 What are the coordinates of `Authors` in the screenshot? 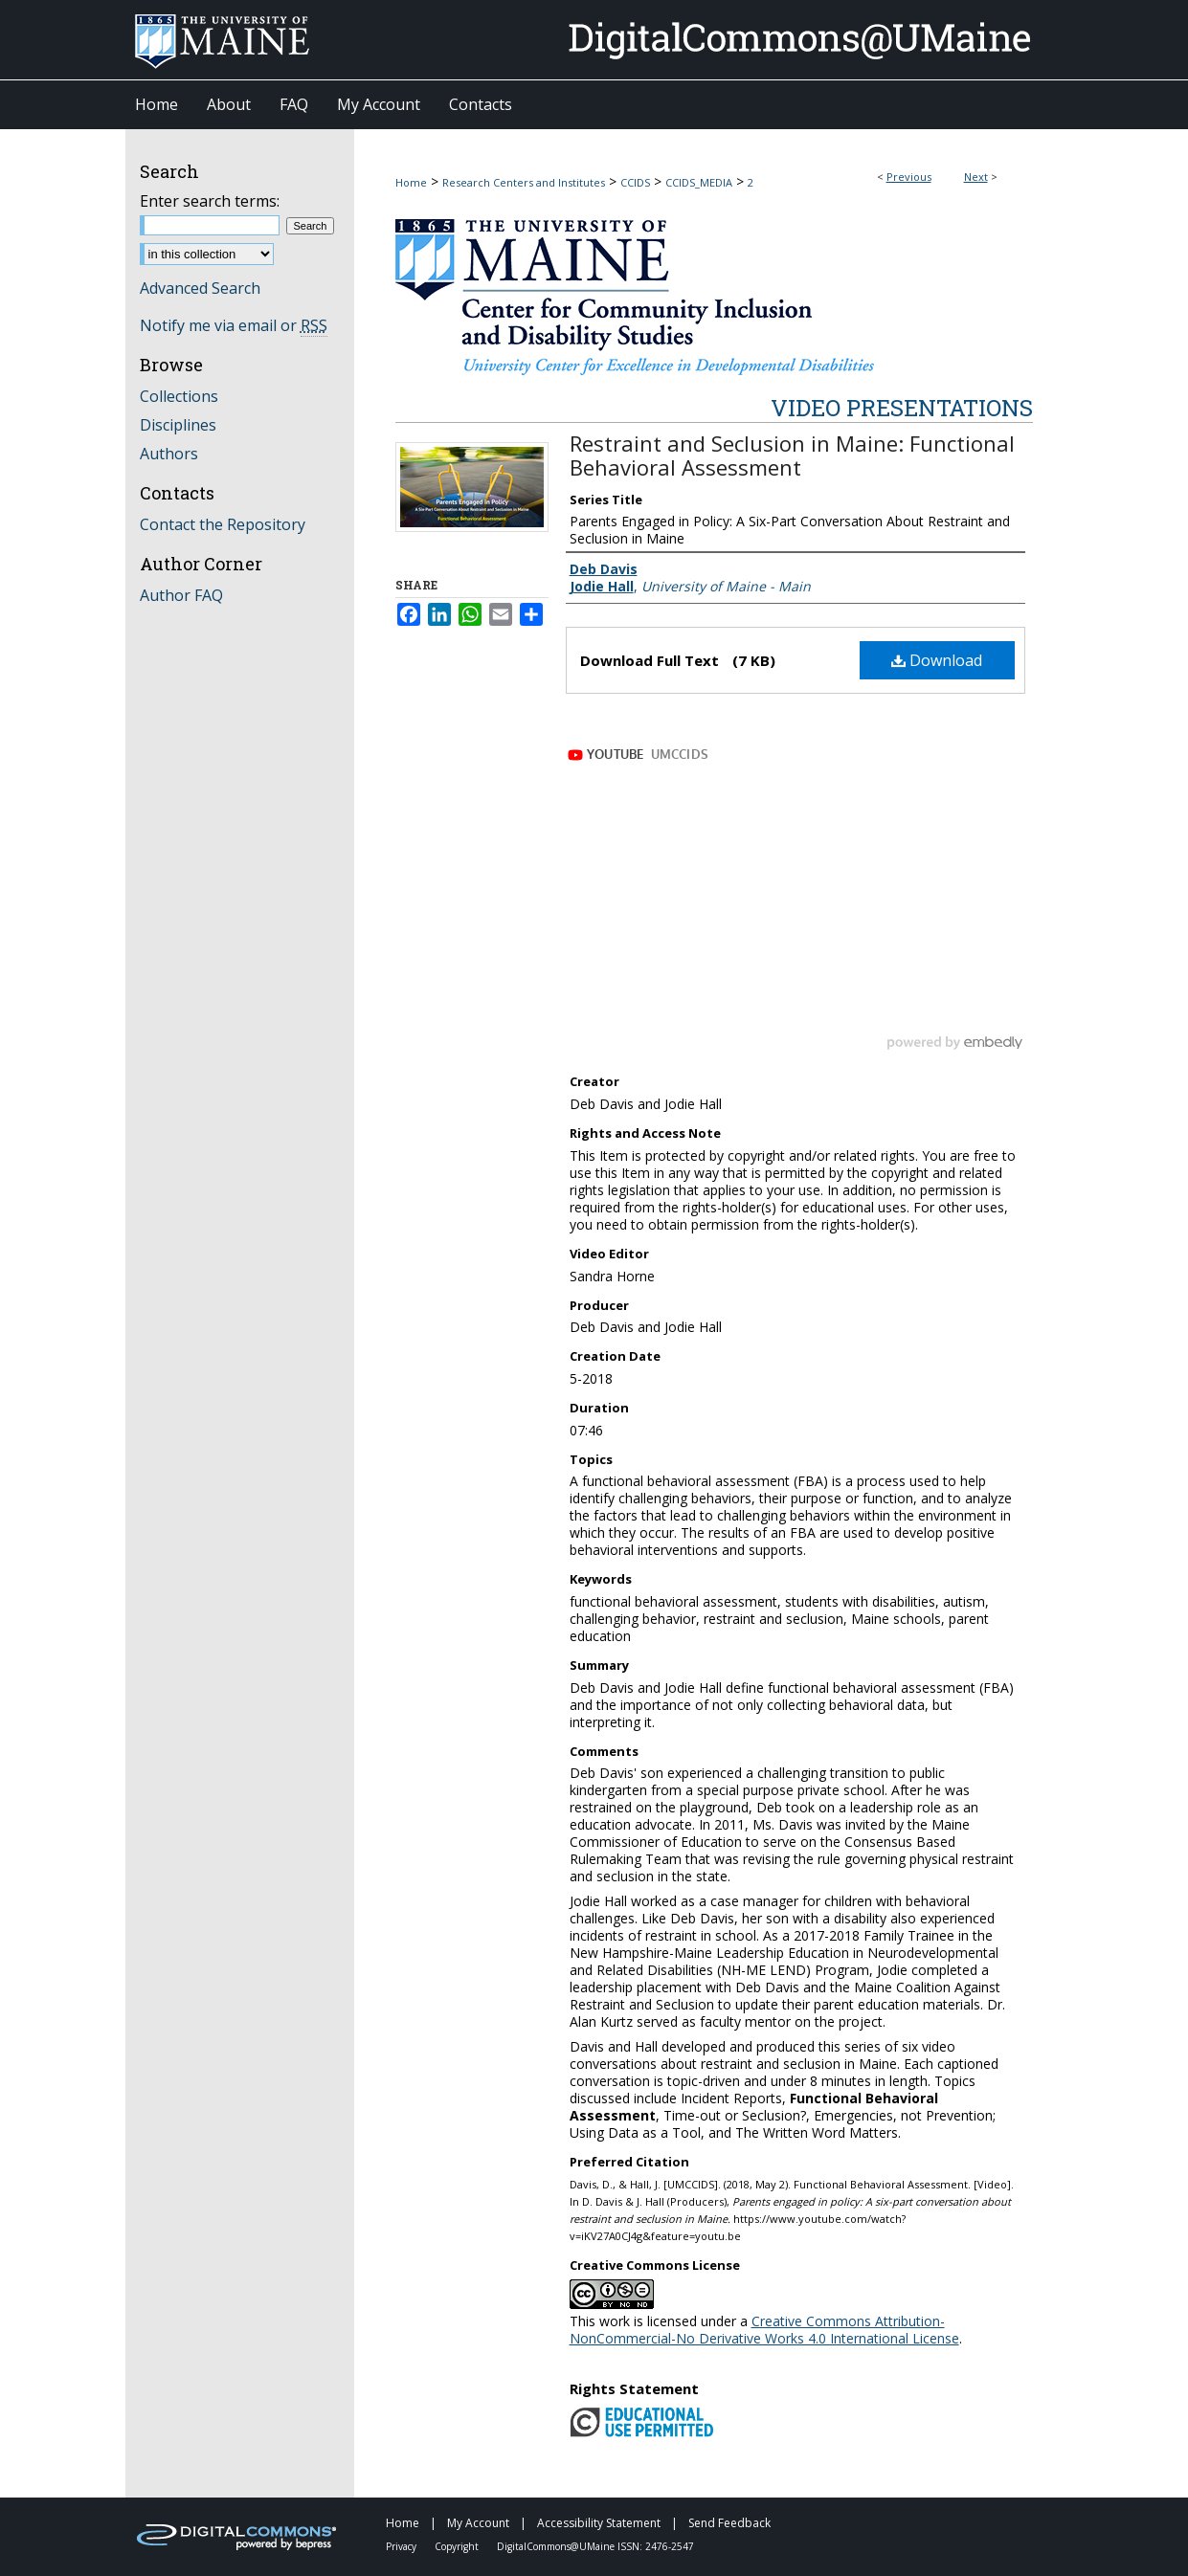 It's located at (169, 453).